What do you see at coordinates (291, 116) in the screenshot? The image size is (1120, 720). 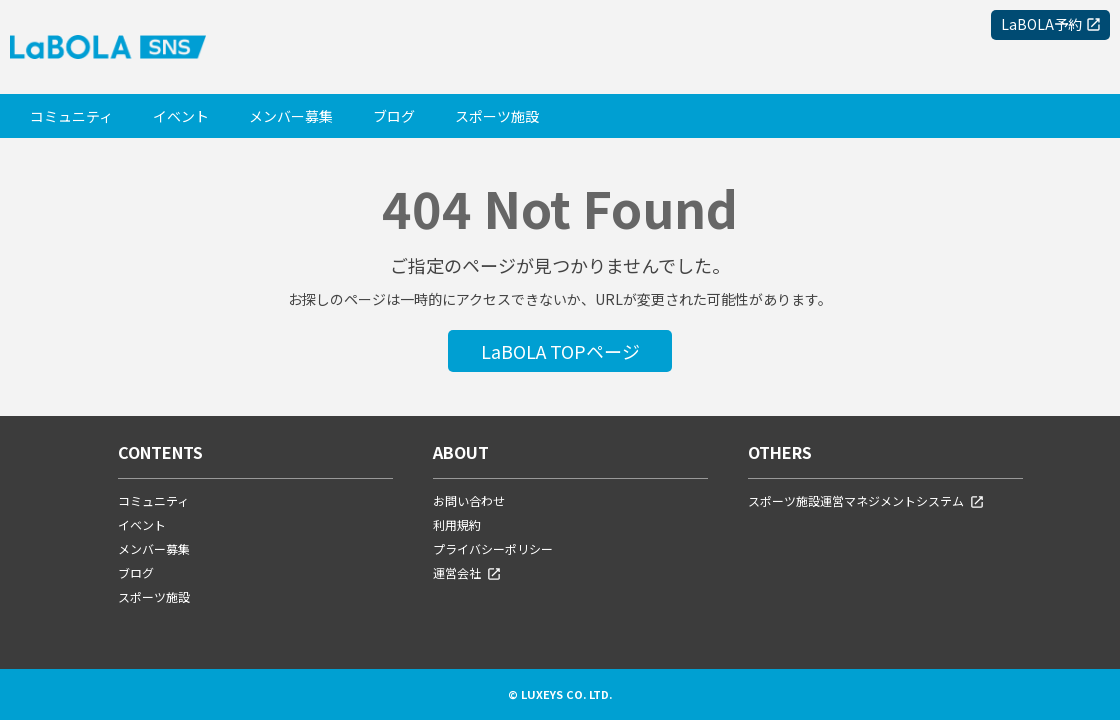 I see `メンバー募集` at bounding box center [291, 116].